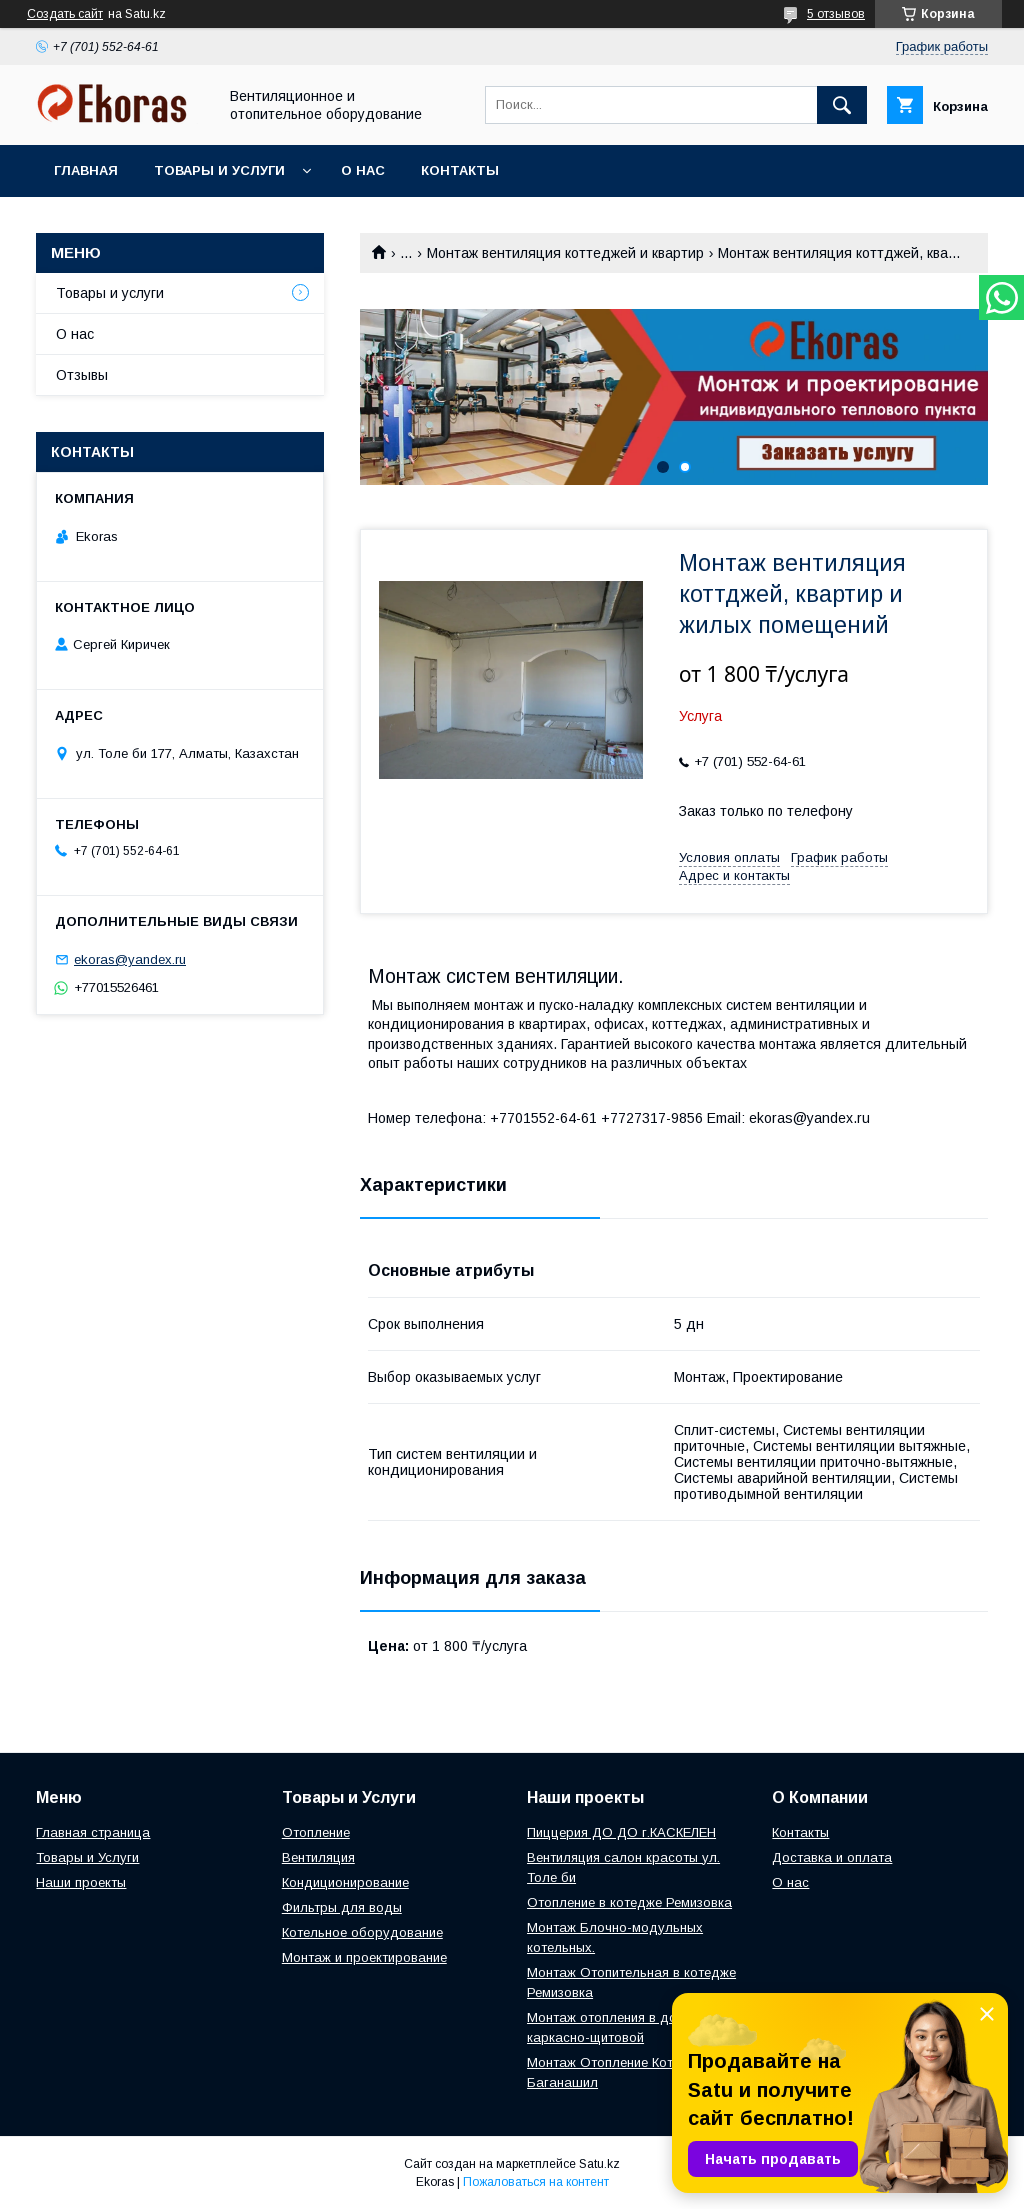  What do you see at coordinates (629, 1902) in the screenshot?
I see `Отопление в котедже Ремизовка` at bounding box center [629, 1902].